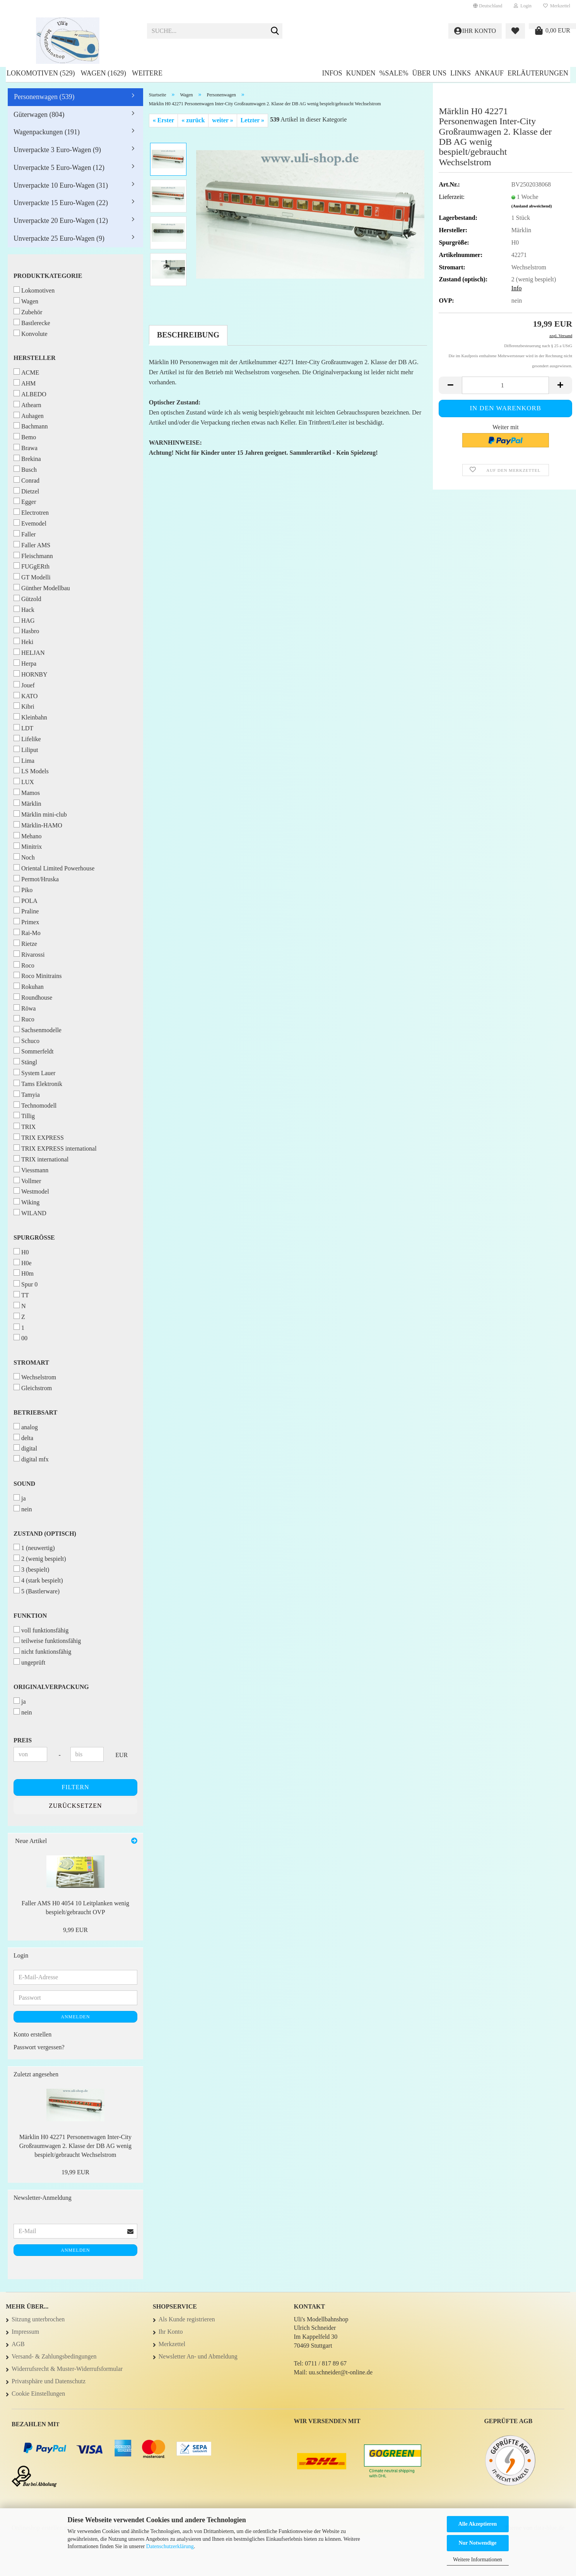 The width and height of the screenshot is (576, 2576). What do you see at coordinates (27, 932) in the screenshot?
I see `Rai-Mo` at bounding box center [27, 932].